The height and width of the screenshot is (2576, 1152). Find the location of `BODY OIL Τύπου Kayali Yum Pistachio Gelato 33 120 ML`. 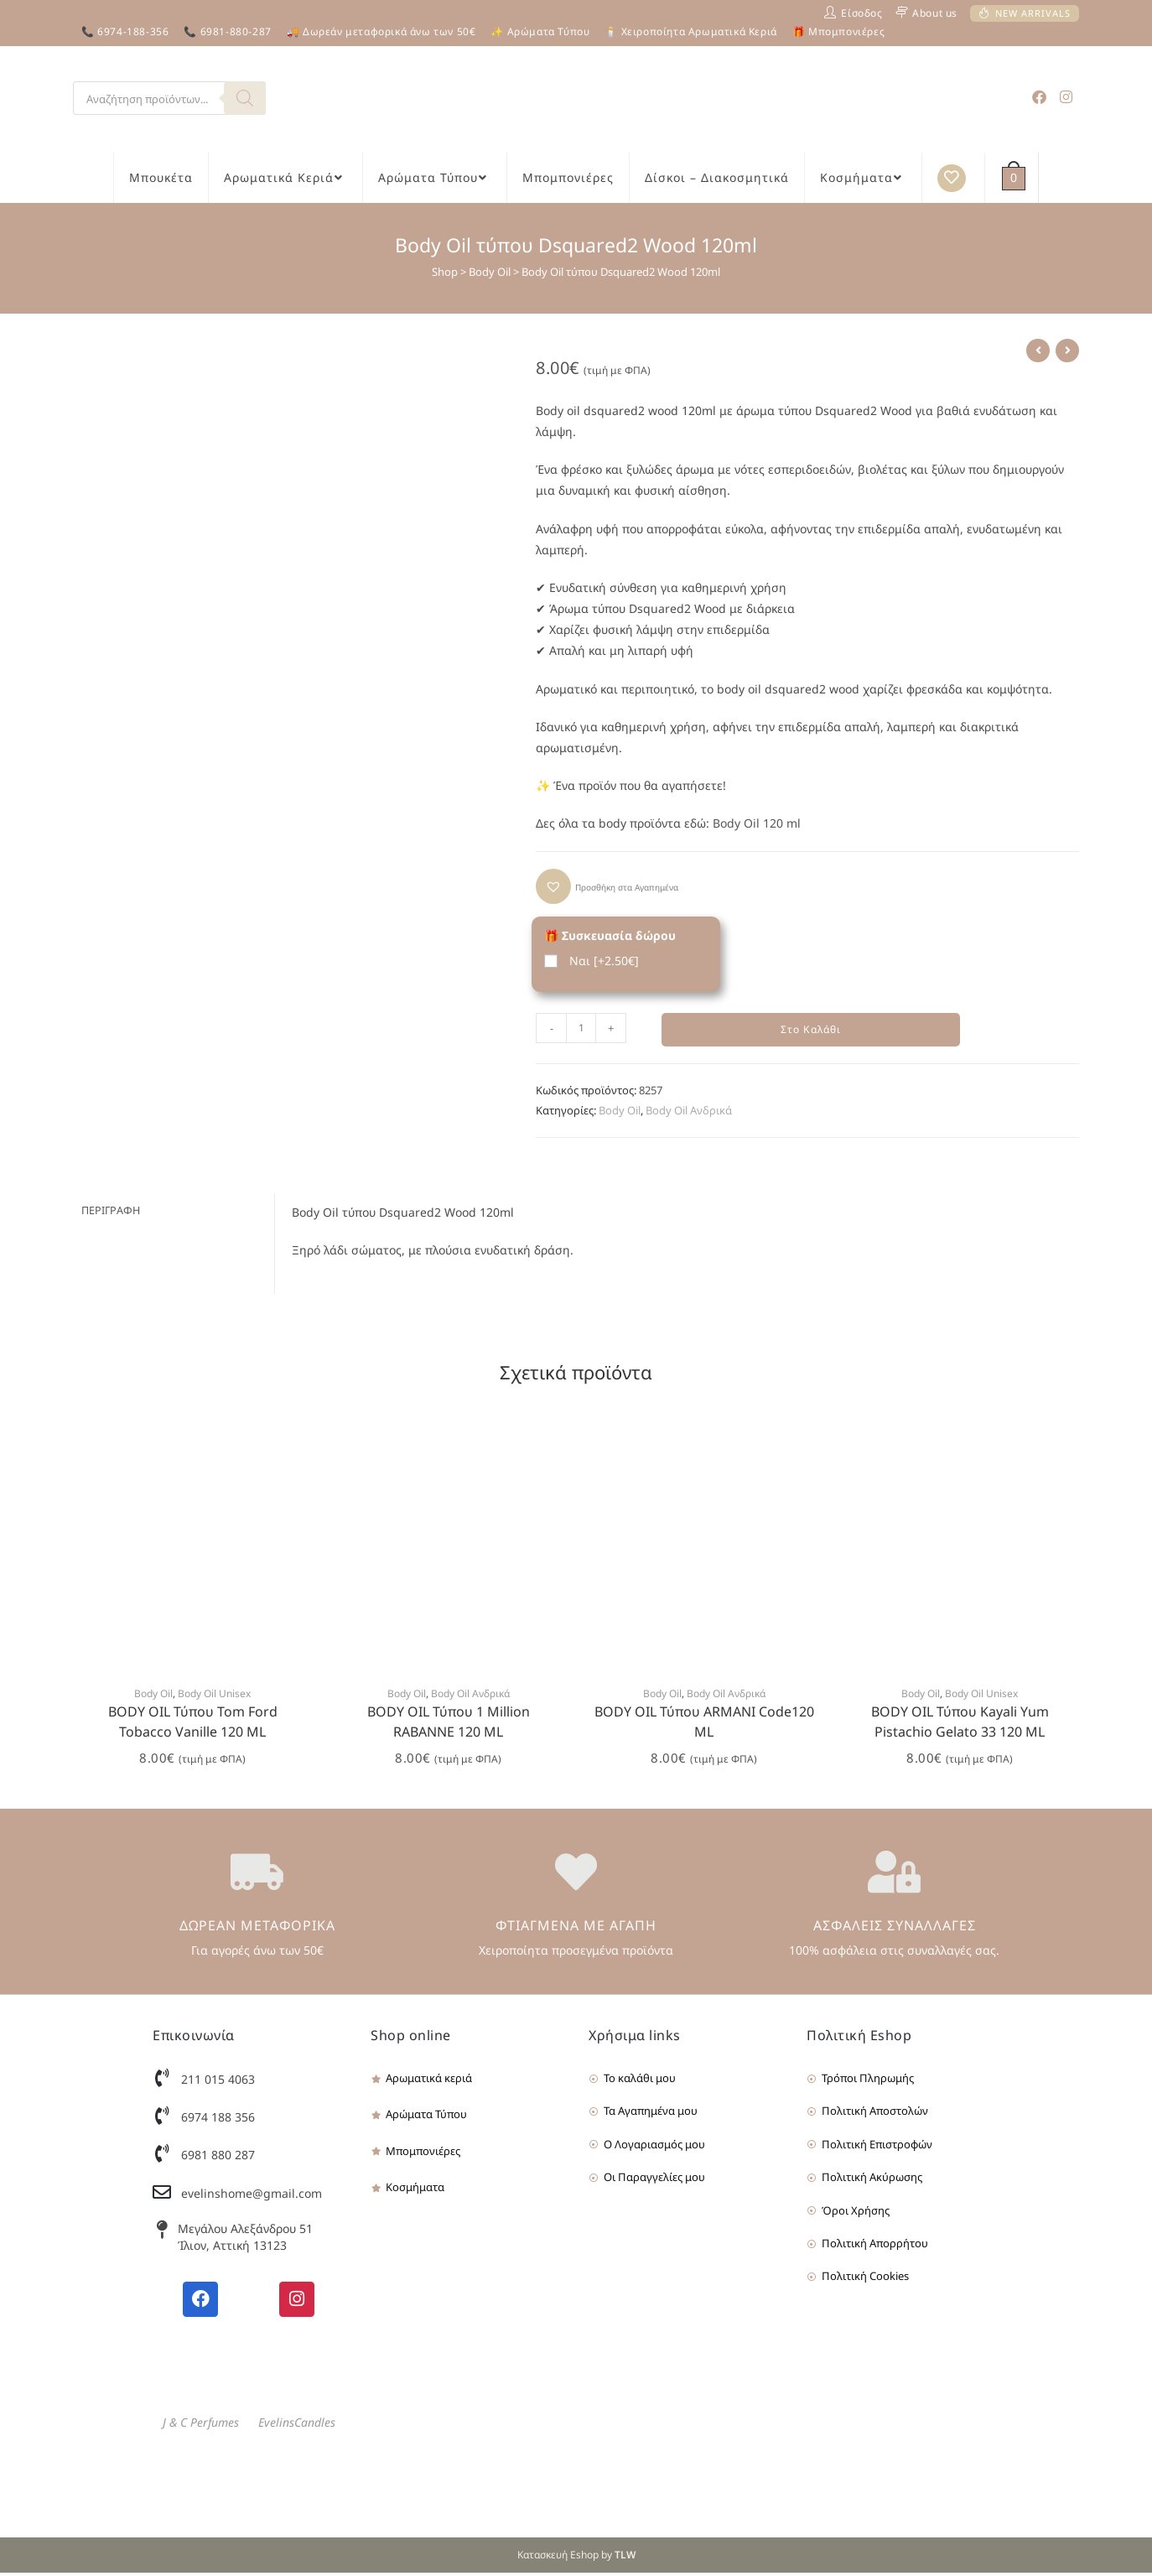

BODY OIL Τύπου Kayali Yum Pistachio Gelato 33 120 ML is located at coordinates (960, 1725).